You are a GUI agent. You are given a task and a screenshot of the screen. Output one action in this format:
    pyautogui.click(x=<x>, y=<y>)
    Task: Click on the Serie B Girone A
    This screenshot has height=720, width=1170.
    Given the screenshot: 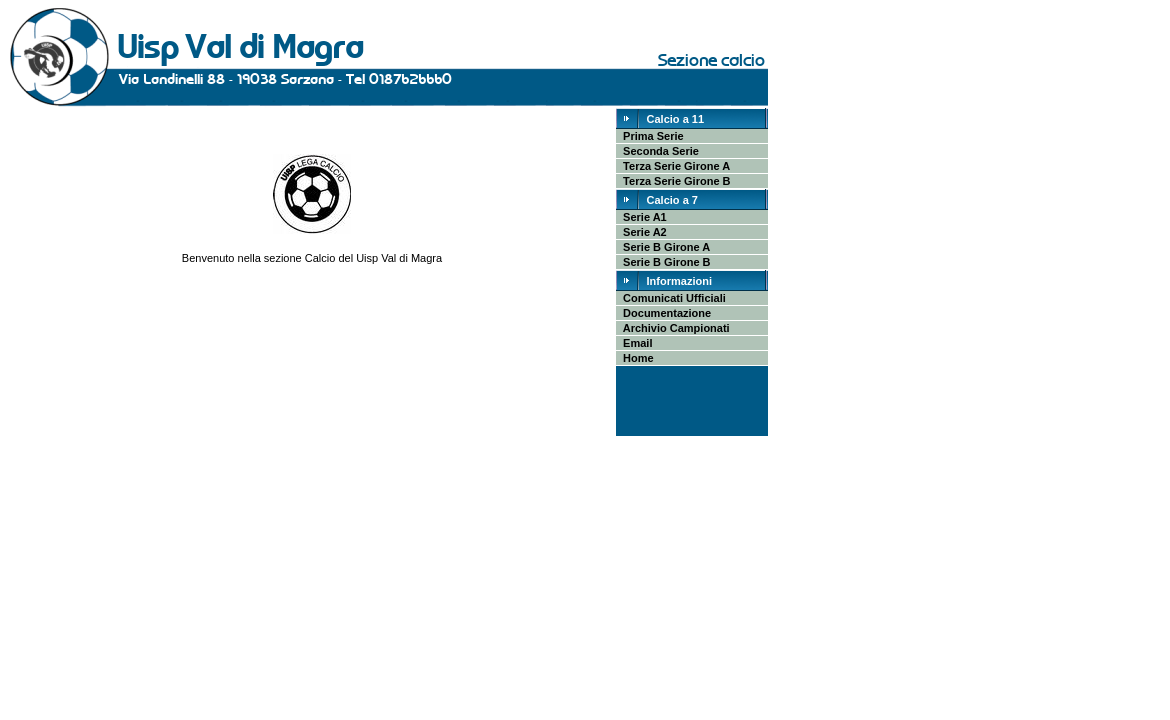 What is the action you would take?
    pyautogui.click(x=663, y=247)
    